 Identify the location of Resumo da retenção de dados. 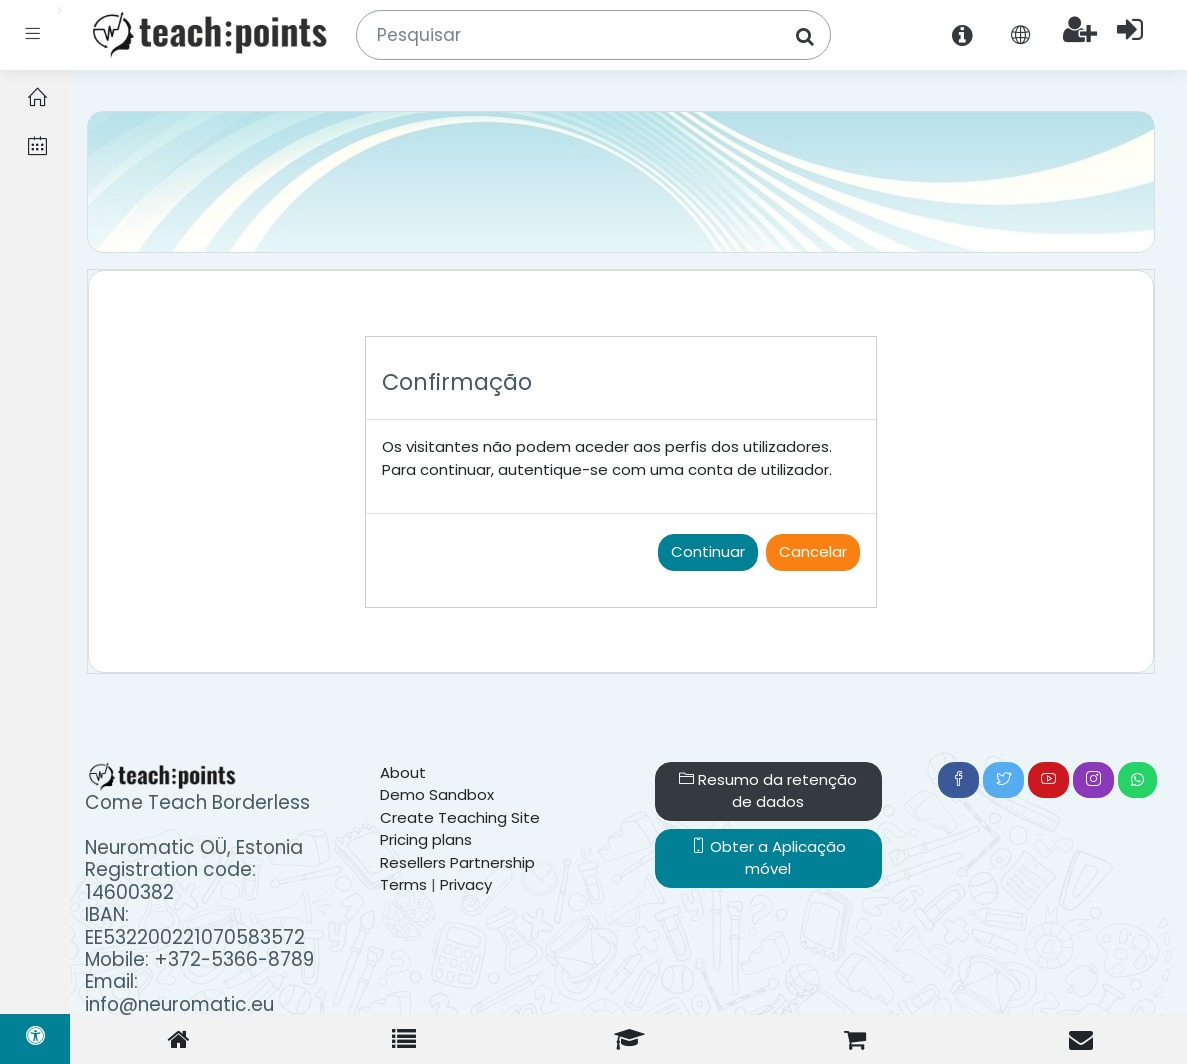
(768, 791).